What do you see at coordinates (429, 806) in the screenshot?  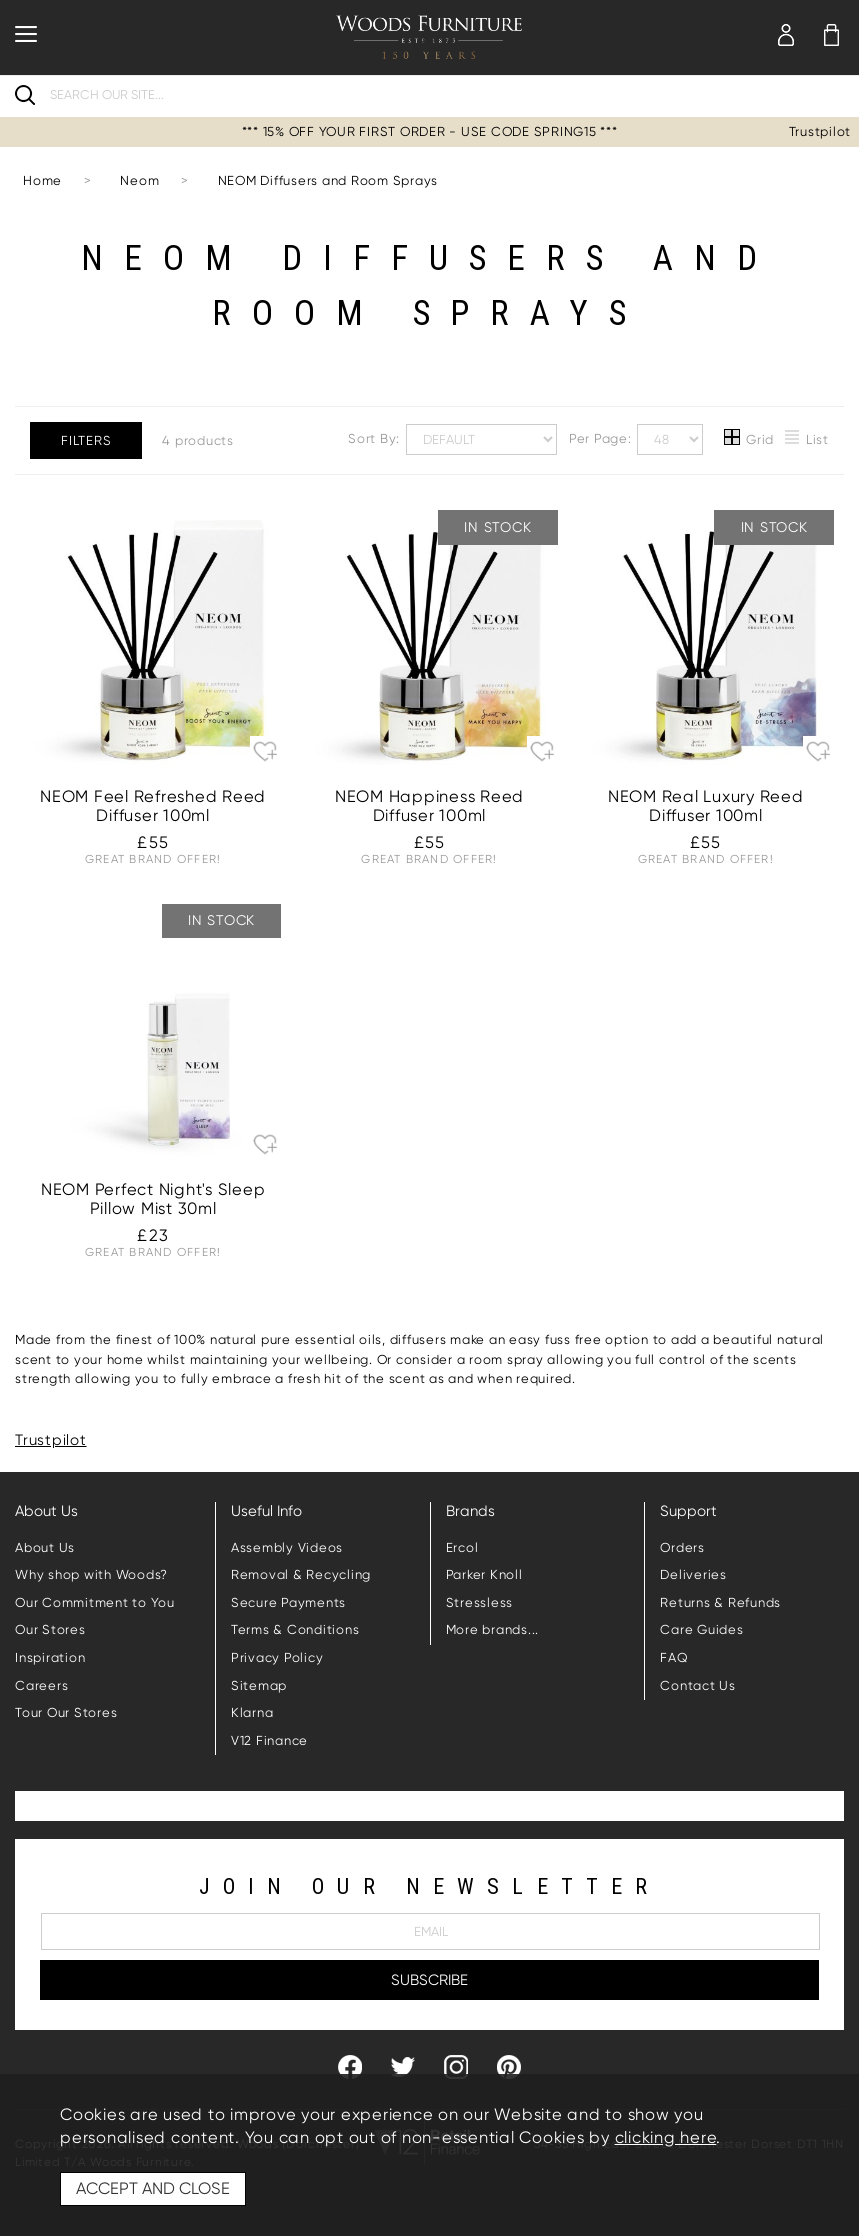 I see `NEOM Happiness Reed Diffuser 100ml` at bounding box center [429, 806].